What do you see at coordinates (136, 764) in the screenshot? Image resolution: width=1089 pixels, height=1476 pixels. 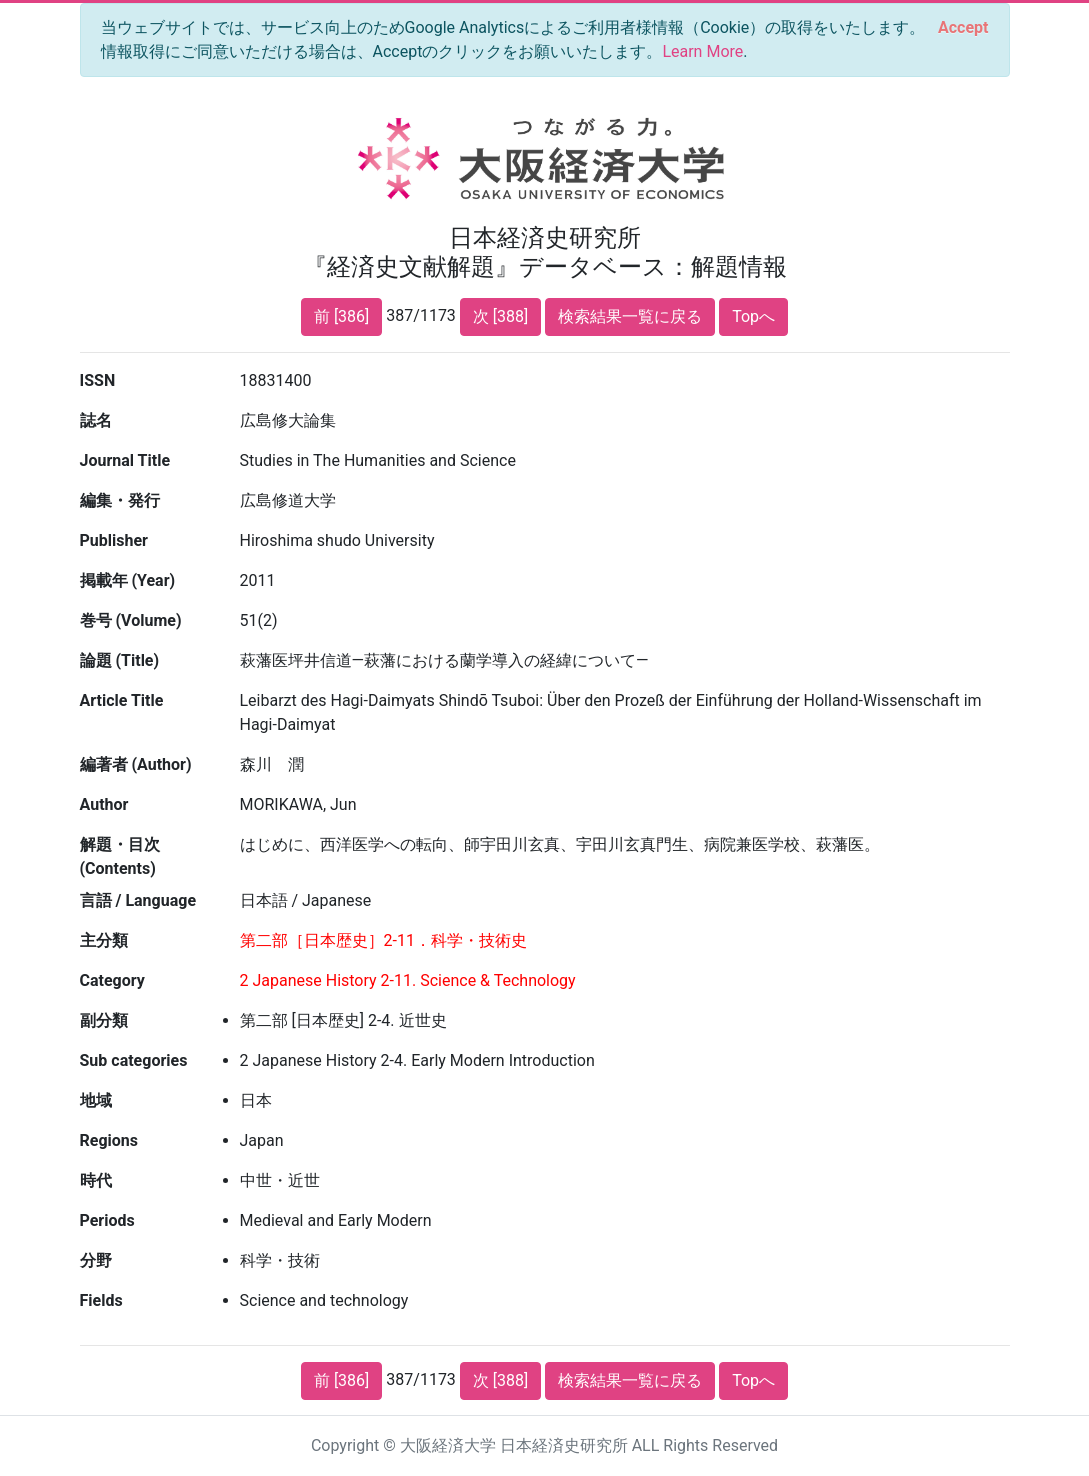 I see `編著者 (Author)` at bounding box center [136, 764].